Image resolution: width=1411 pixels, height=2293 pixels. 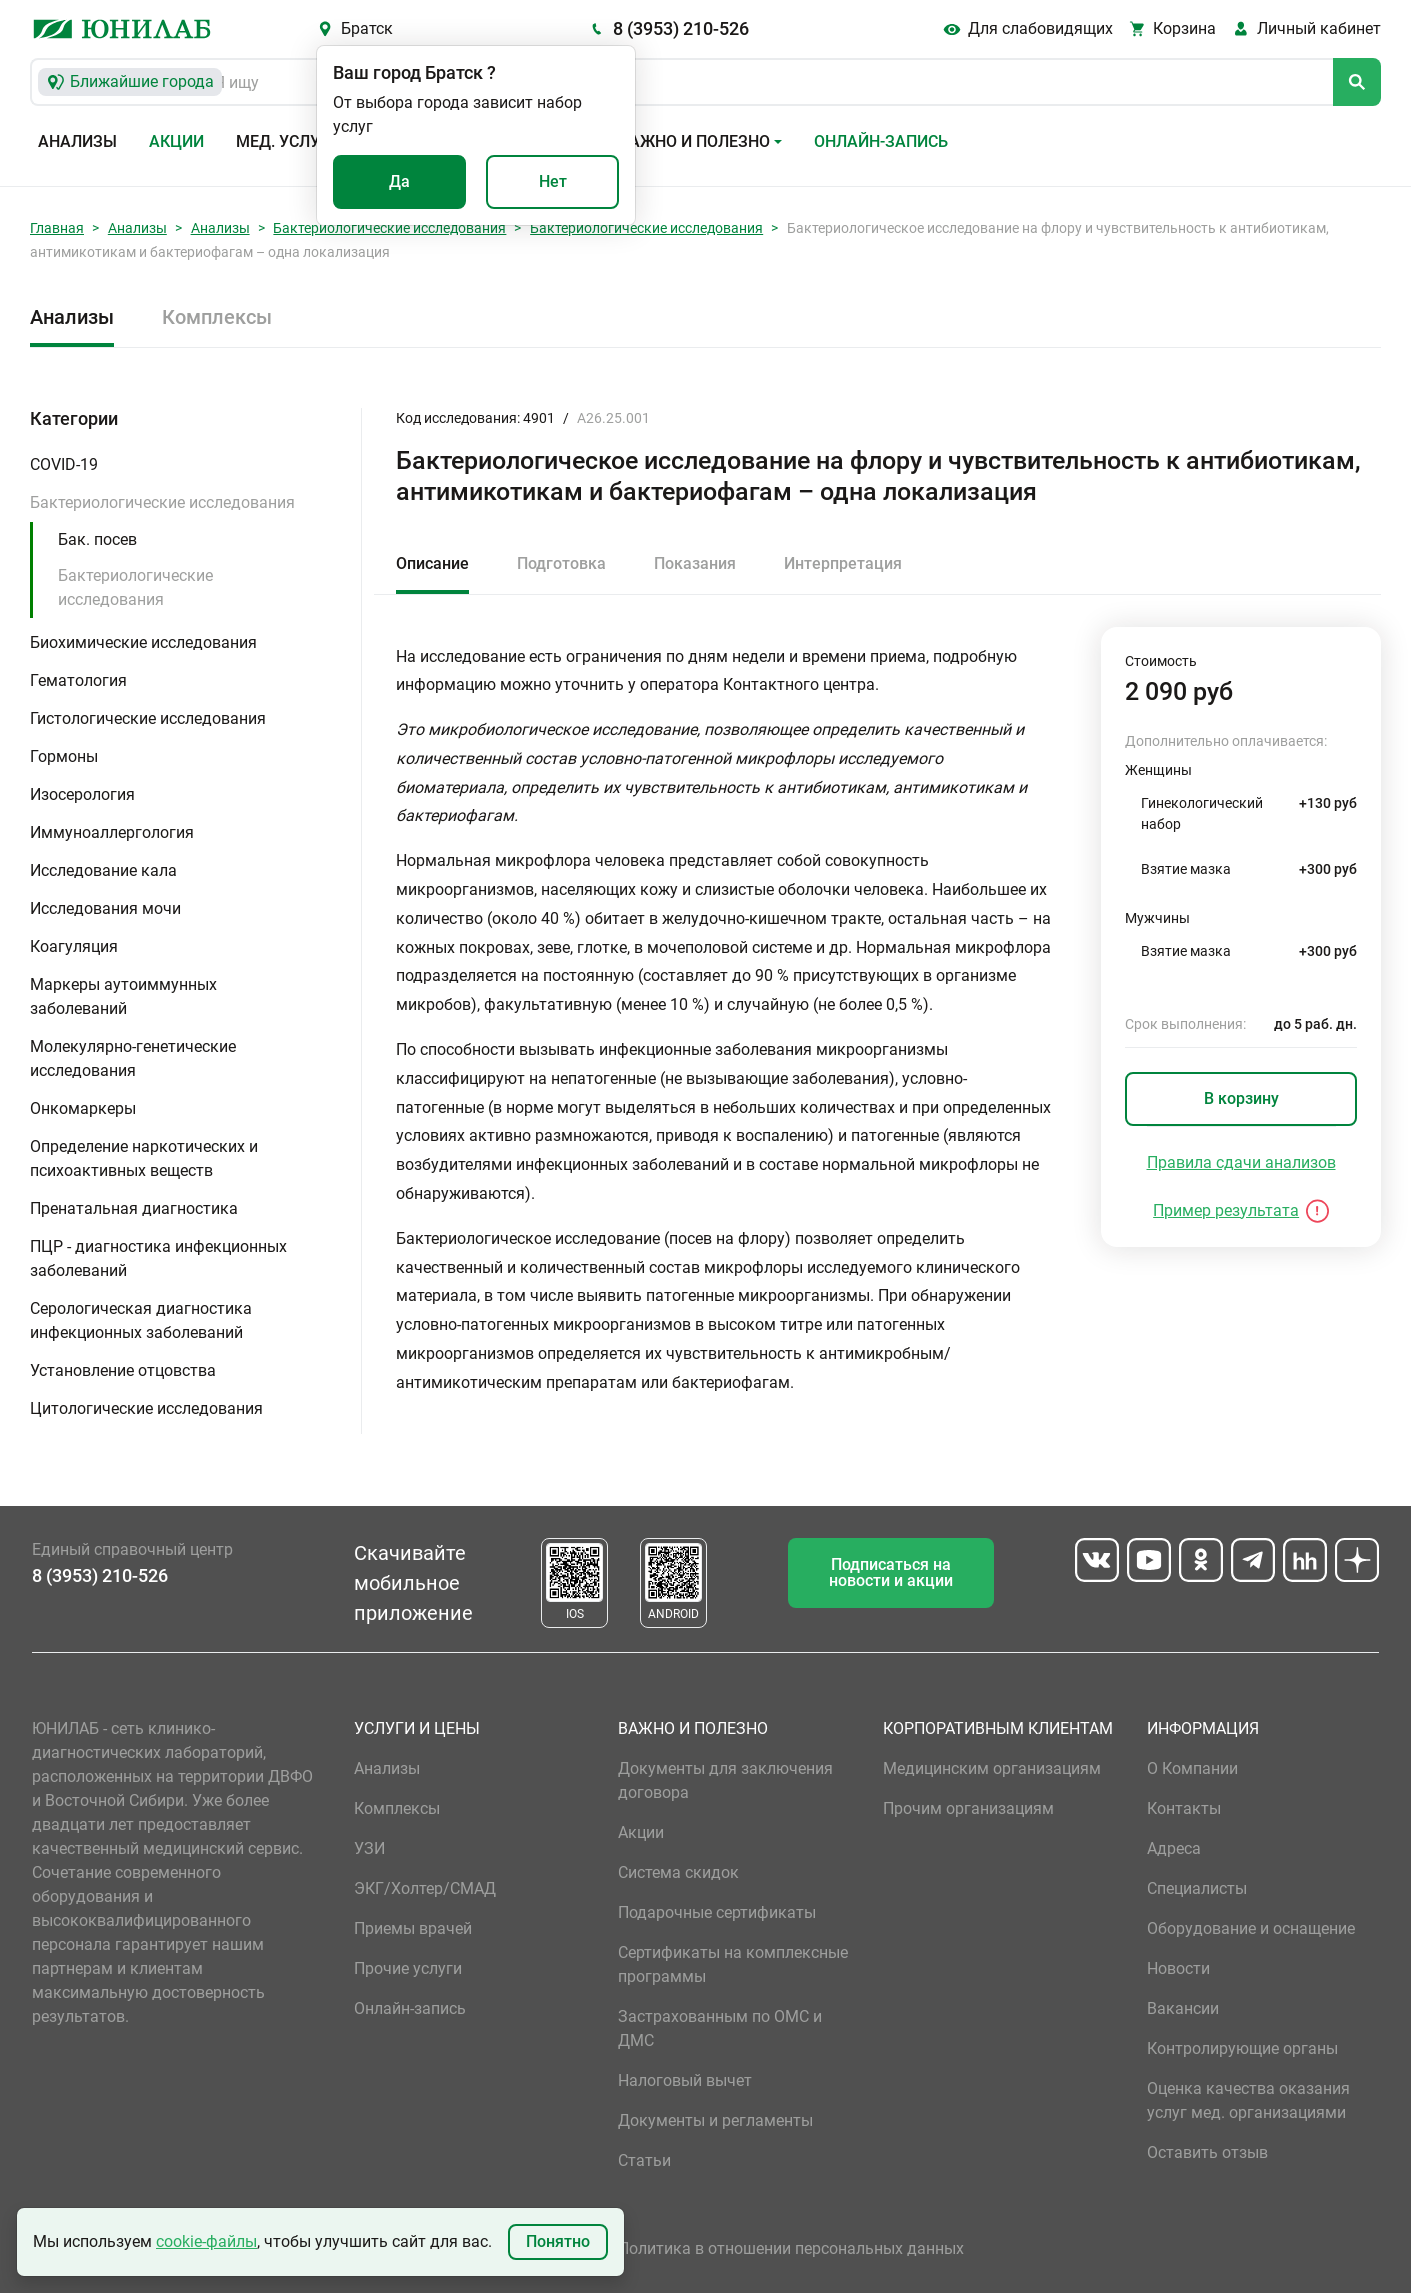 What do you see at coordinates (288, 141) in the screenshot?
I see `Мед. услуги` at bounding box center [288, 141].